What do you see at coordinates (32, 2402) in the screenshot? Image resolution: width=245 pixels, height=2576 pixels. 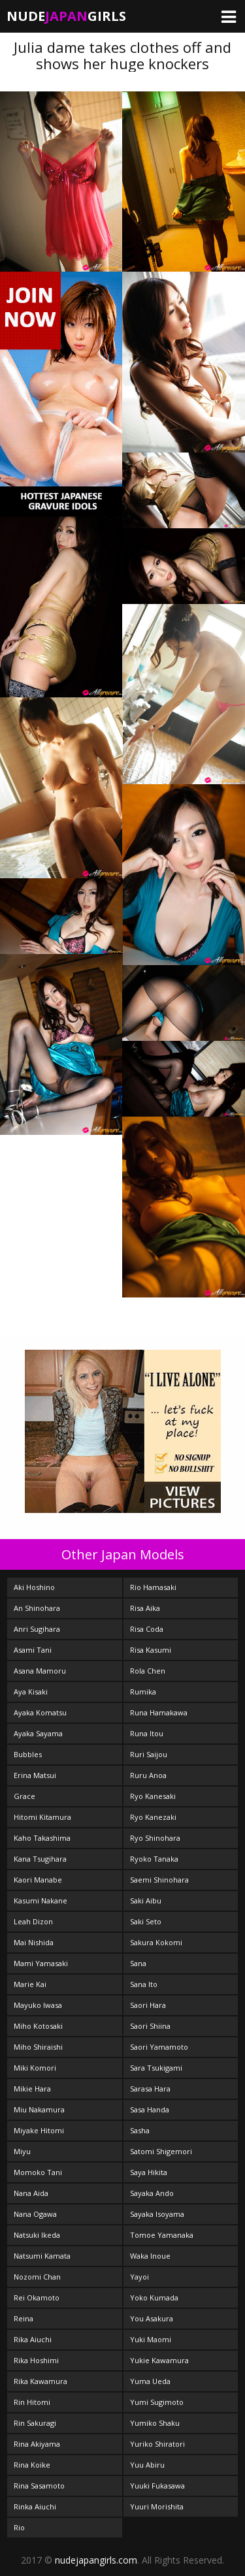 I see `Rin Hitomi` at bounding box center [32, 2402].